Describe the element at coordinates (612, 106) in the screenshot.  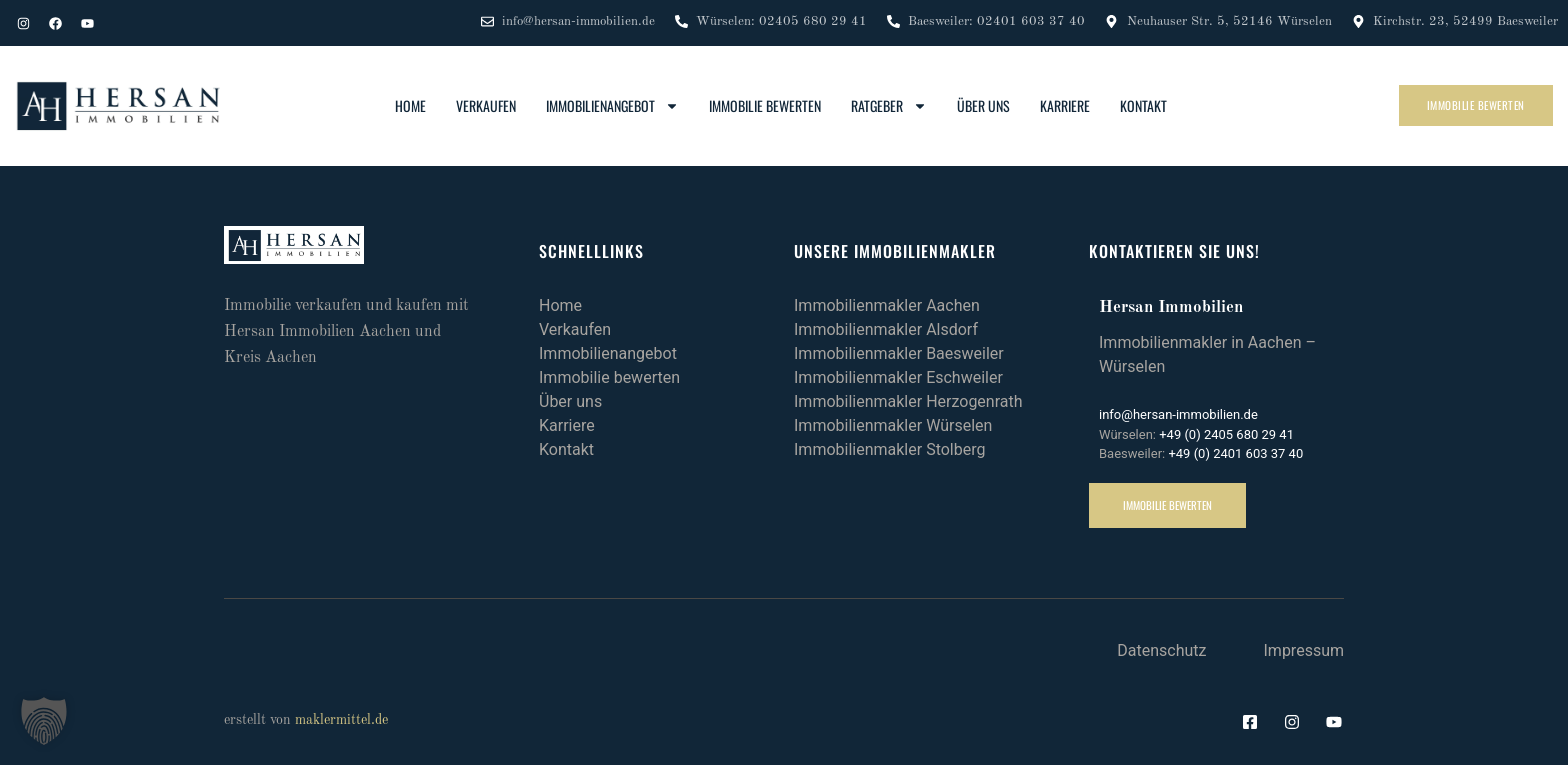
I see `Immobilienangebot` at that location.